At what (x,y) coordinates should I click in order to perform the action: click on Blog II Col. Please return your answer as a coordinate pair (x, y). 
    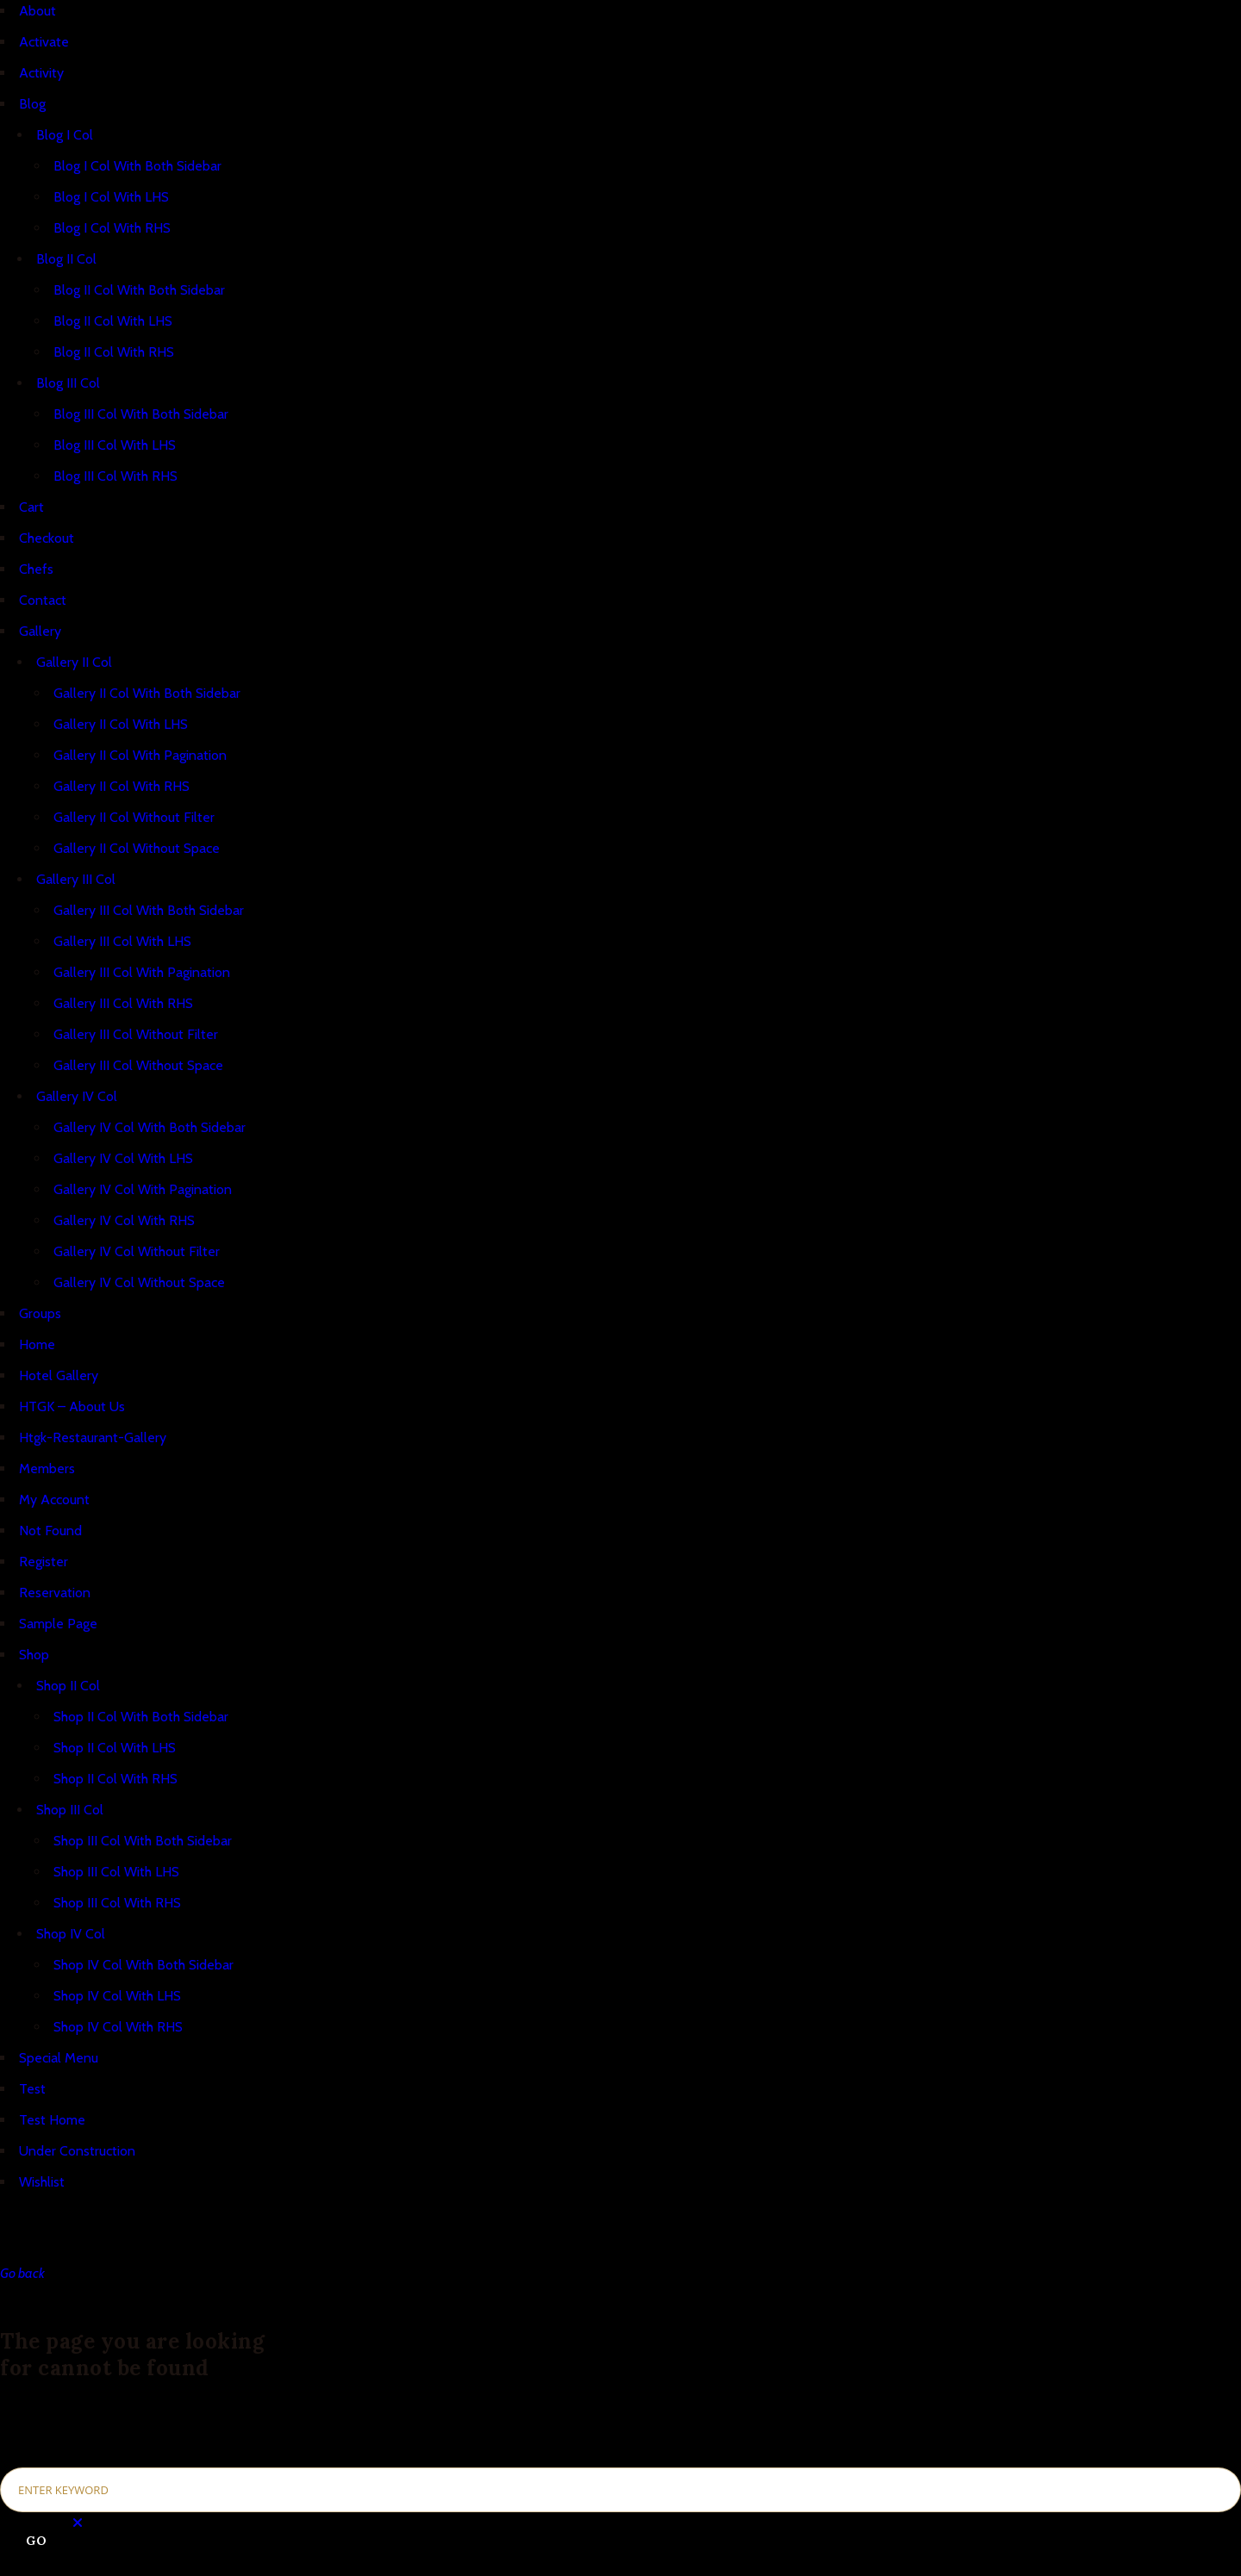
    Looking at the image, I should click on (66, 259).